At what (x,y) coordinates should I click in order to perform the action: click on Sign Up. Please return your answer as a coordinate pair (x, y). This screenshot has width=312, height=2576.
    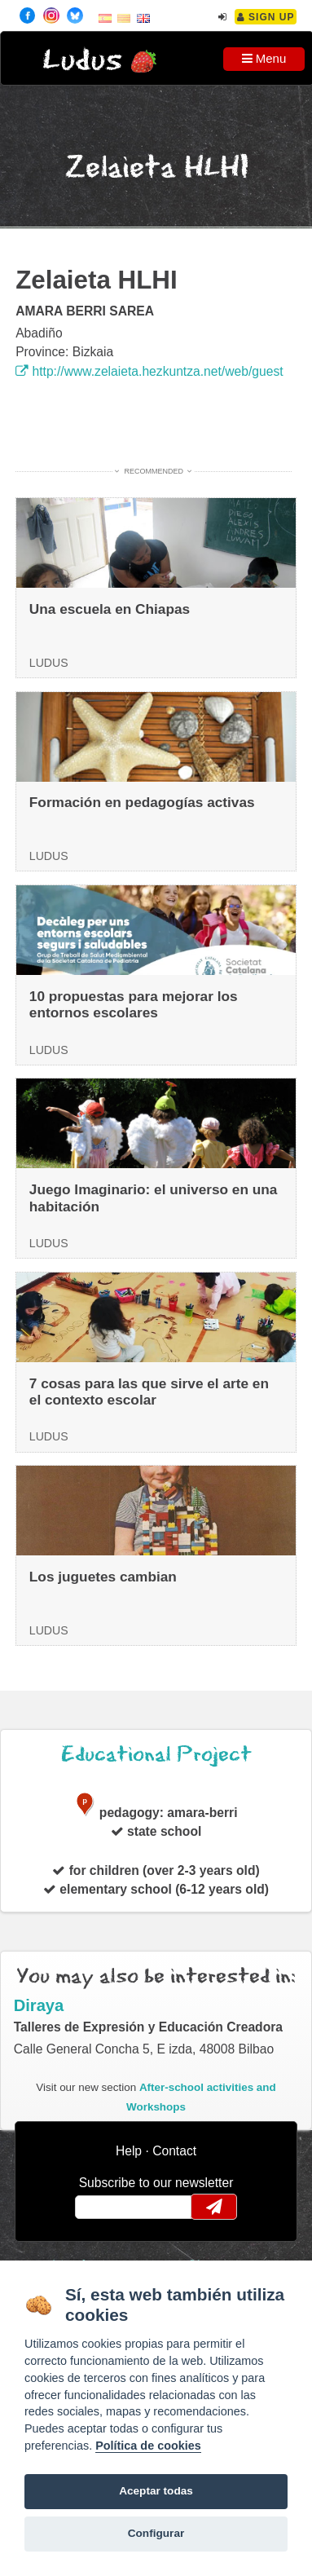
    Looking at the image, I should click on (266, 17).